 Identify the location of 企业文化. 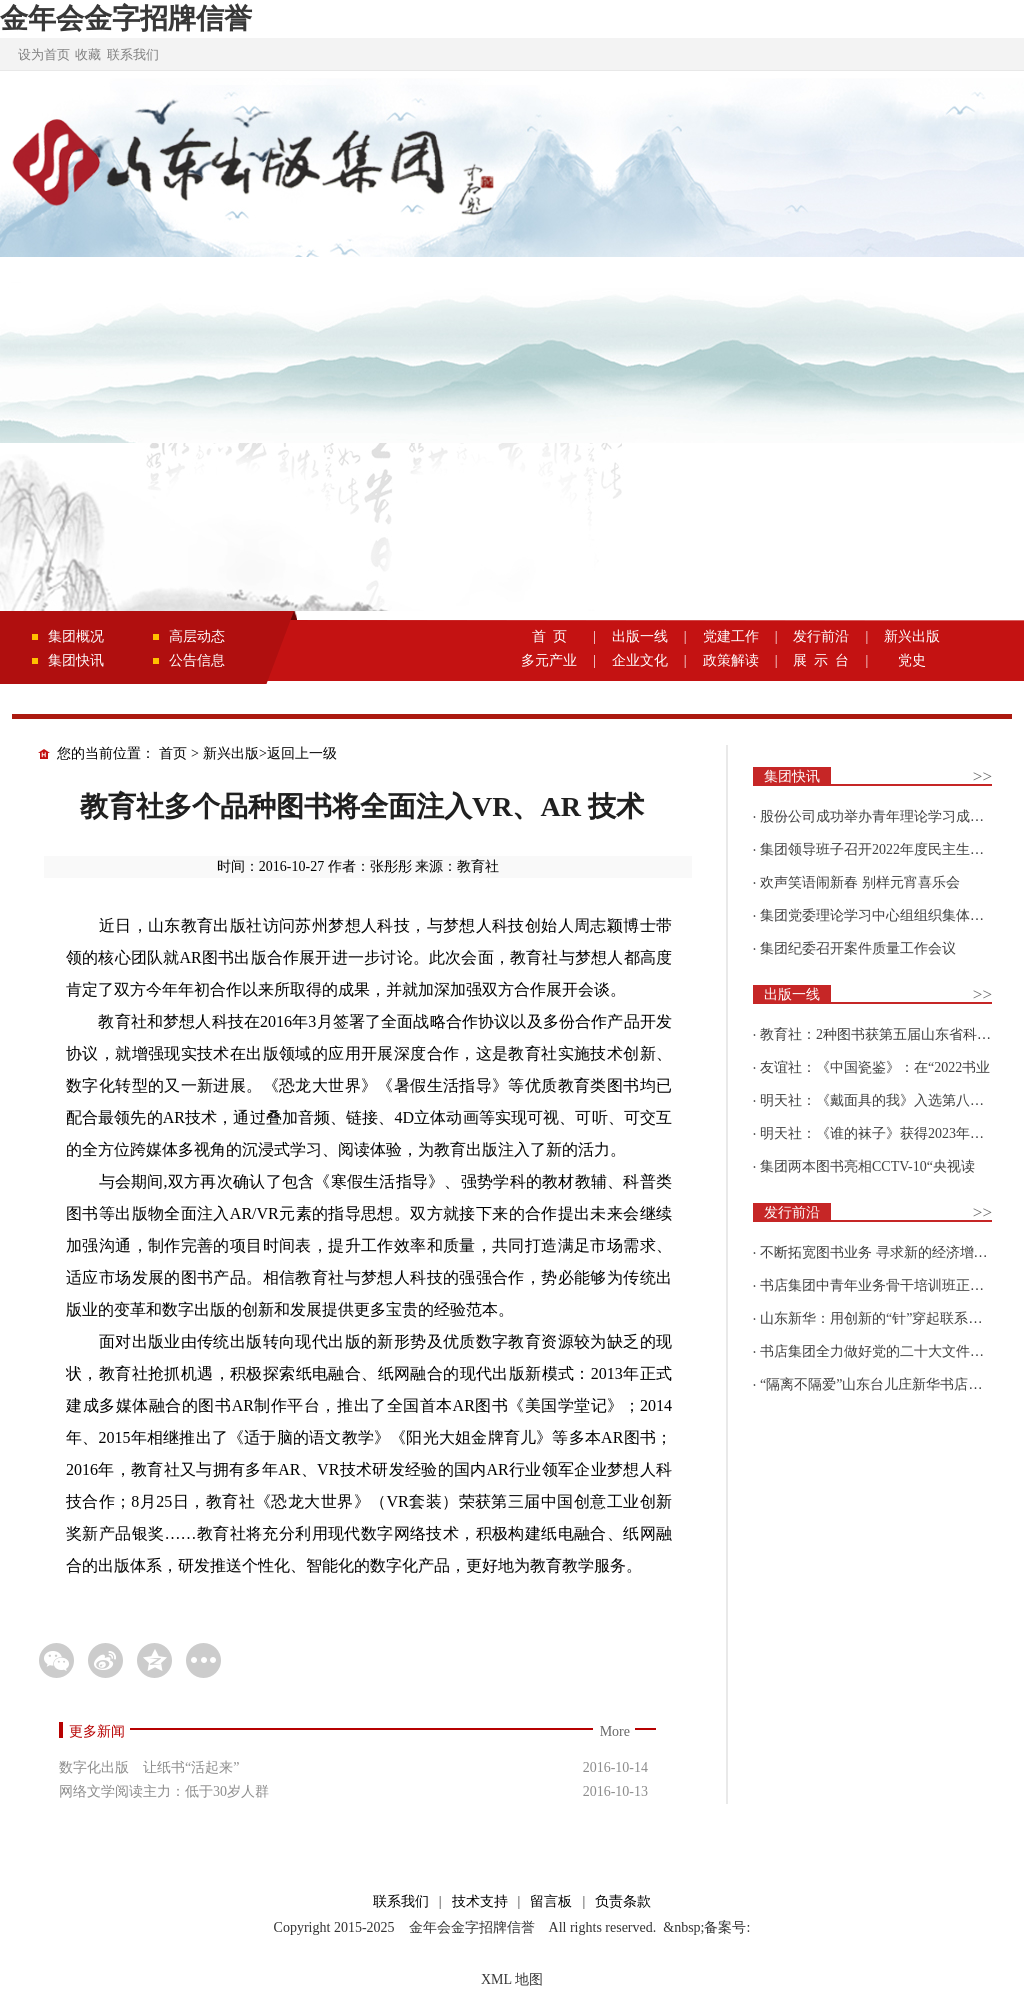
(640, 660).